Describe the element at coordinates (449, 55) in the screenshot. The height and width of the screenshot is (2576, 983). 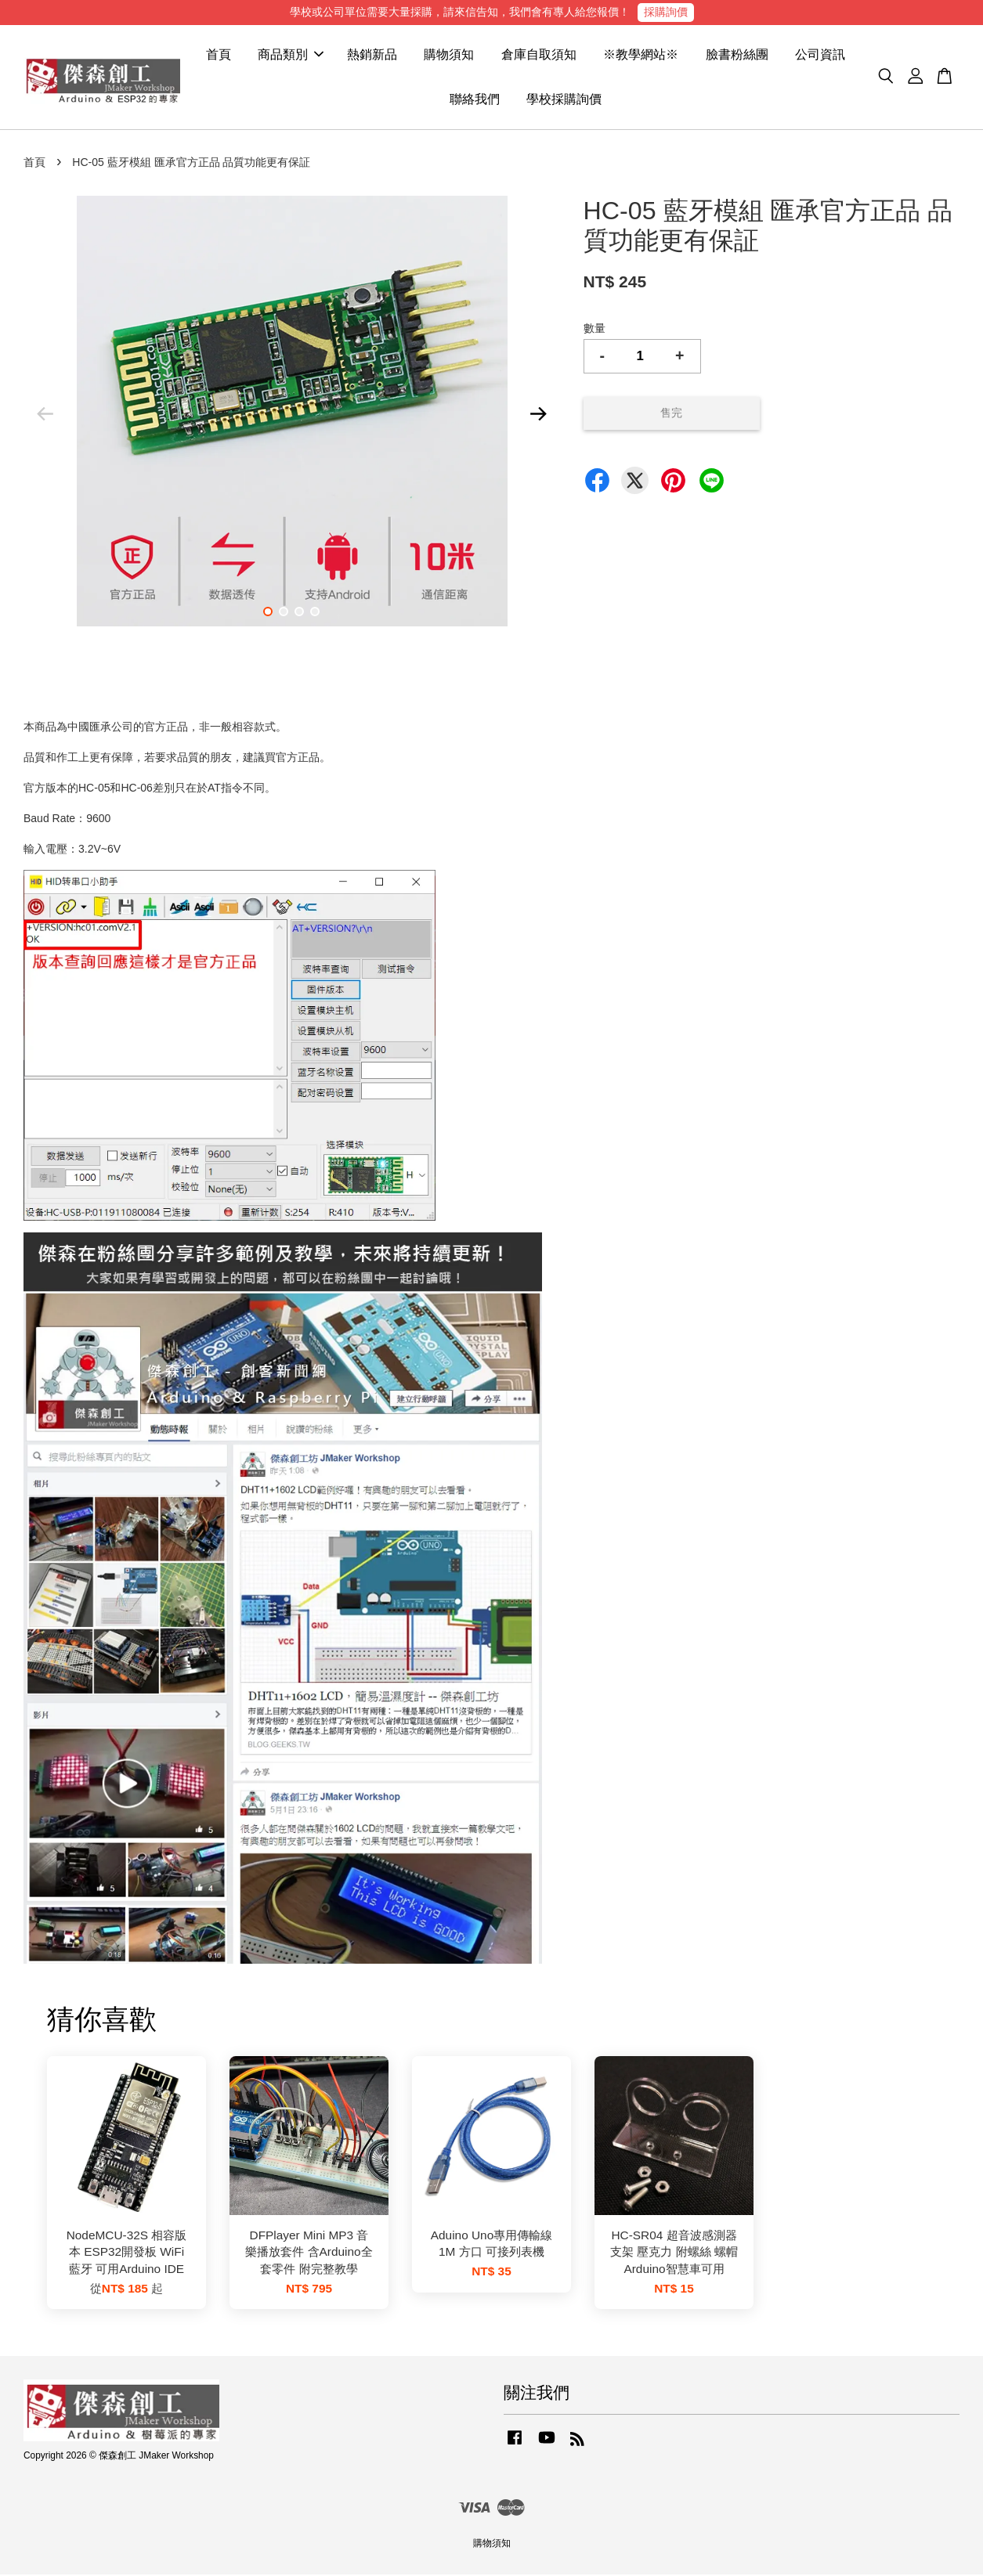
I see `購物須知` at that location.